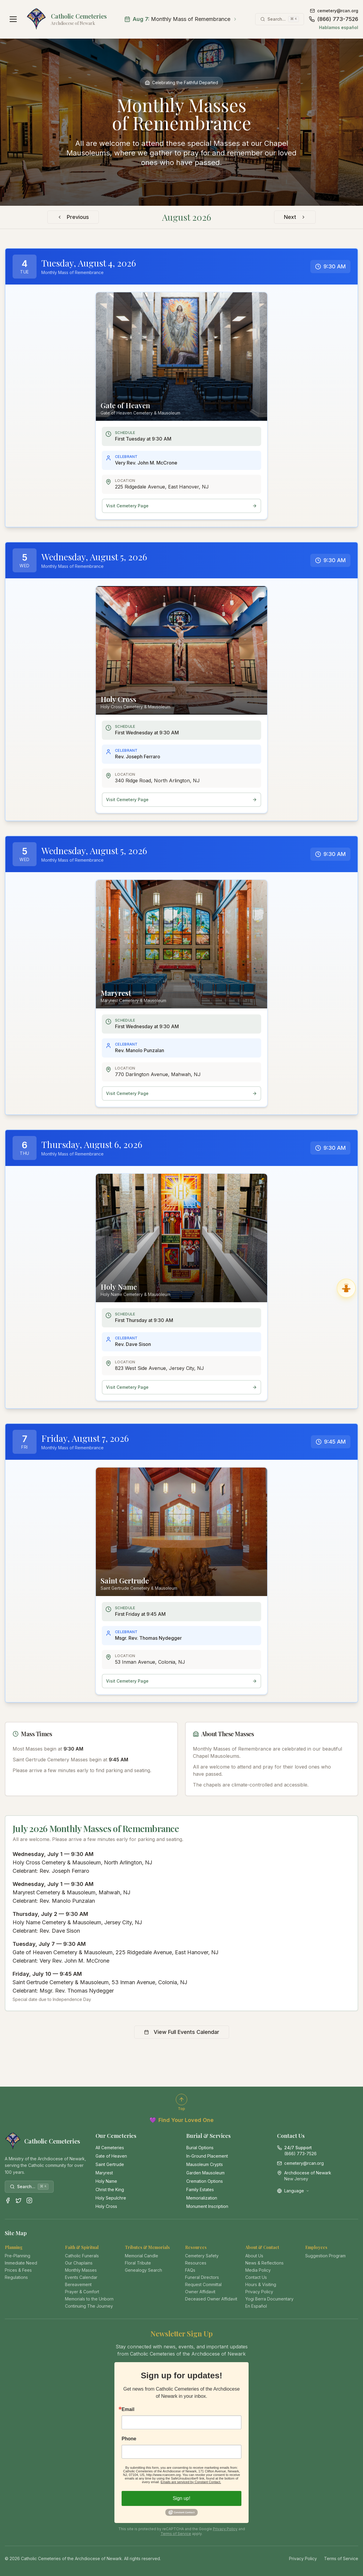 This screenshot has height=2576, width=363. What do you see at coordinates (205, 2172) in the screenshot?
I see `Garden Mausoleum` at bounding box center [205, 2172].